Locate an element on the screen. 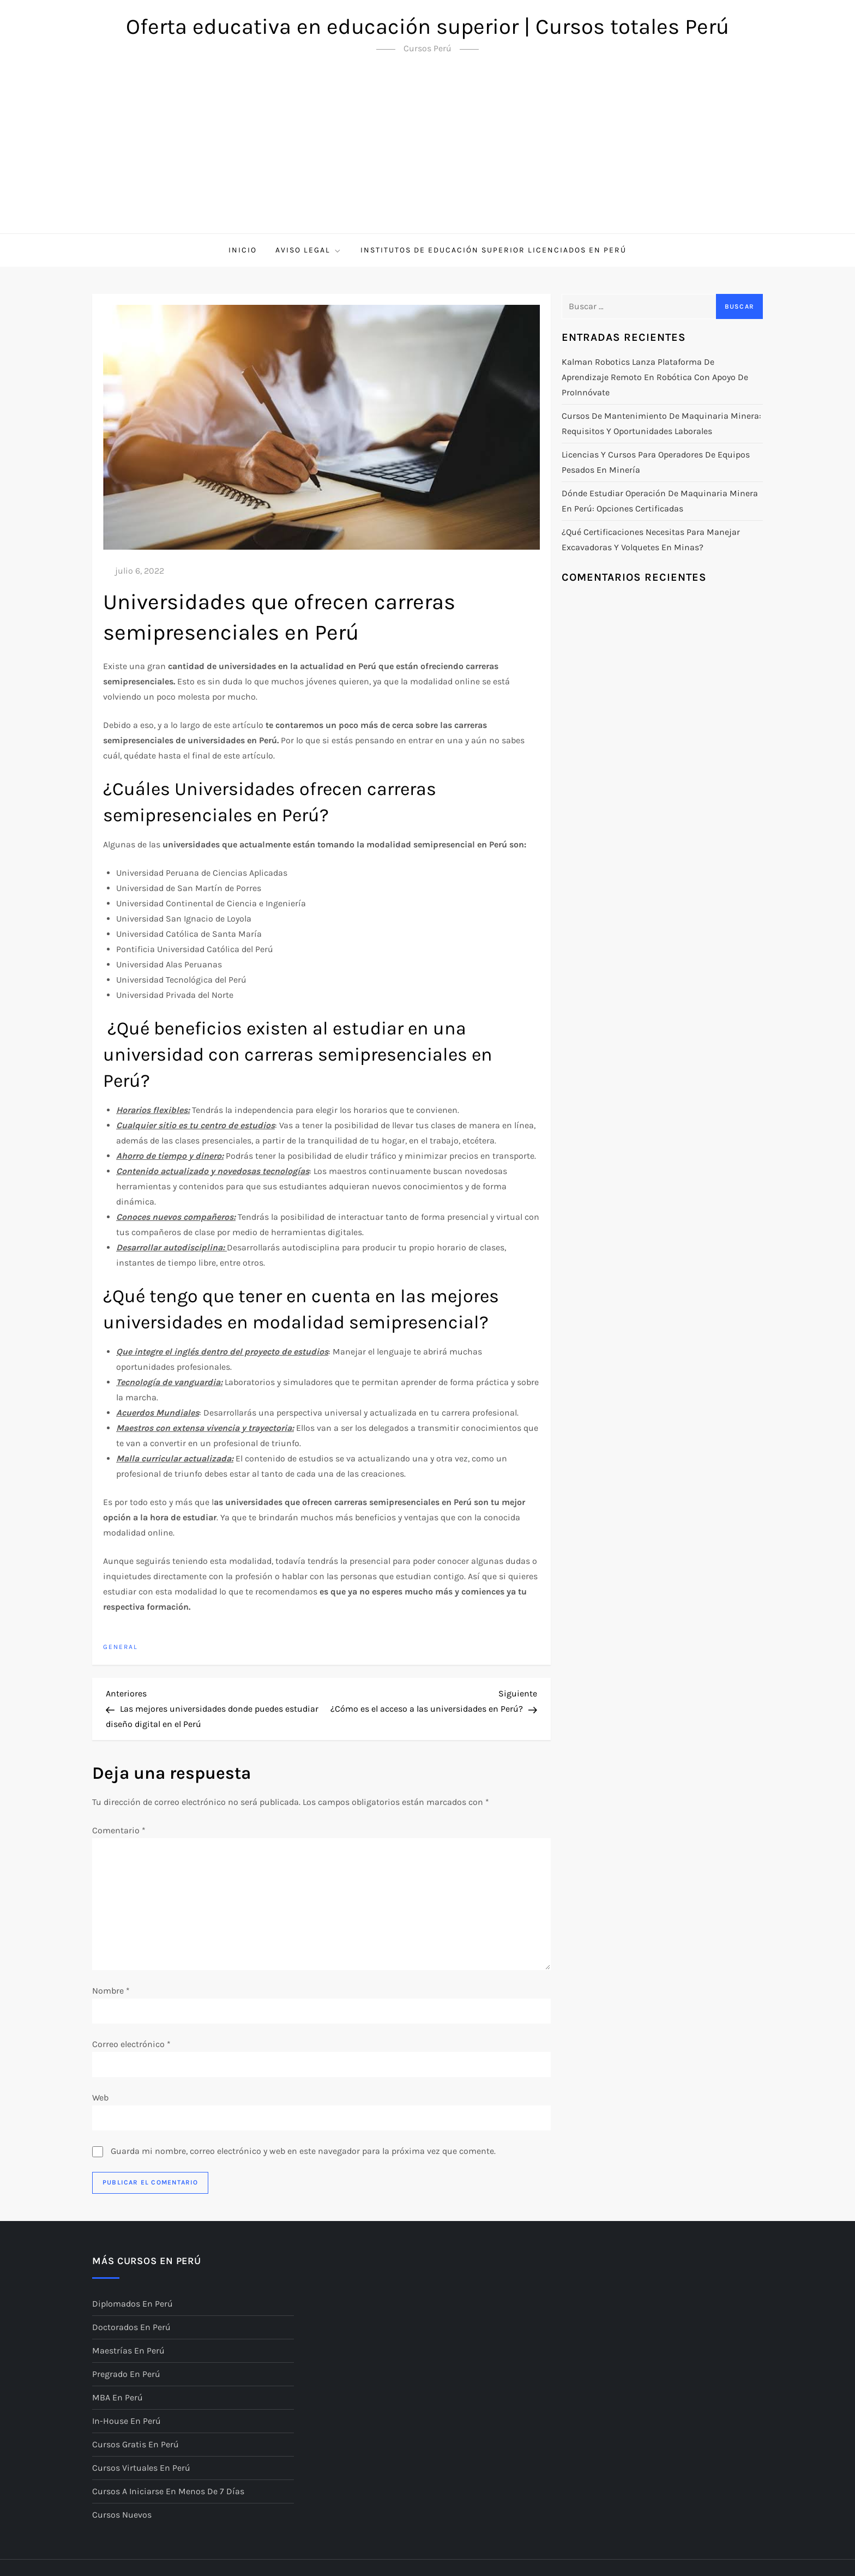  Pregrado en Perú is located at coordinates (126, 2374).